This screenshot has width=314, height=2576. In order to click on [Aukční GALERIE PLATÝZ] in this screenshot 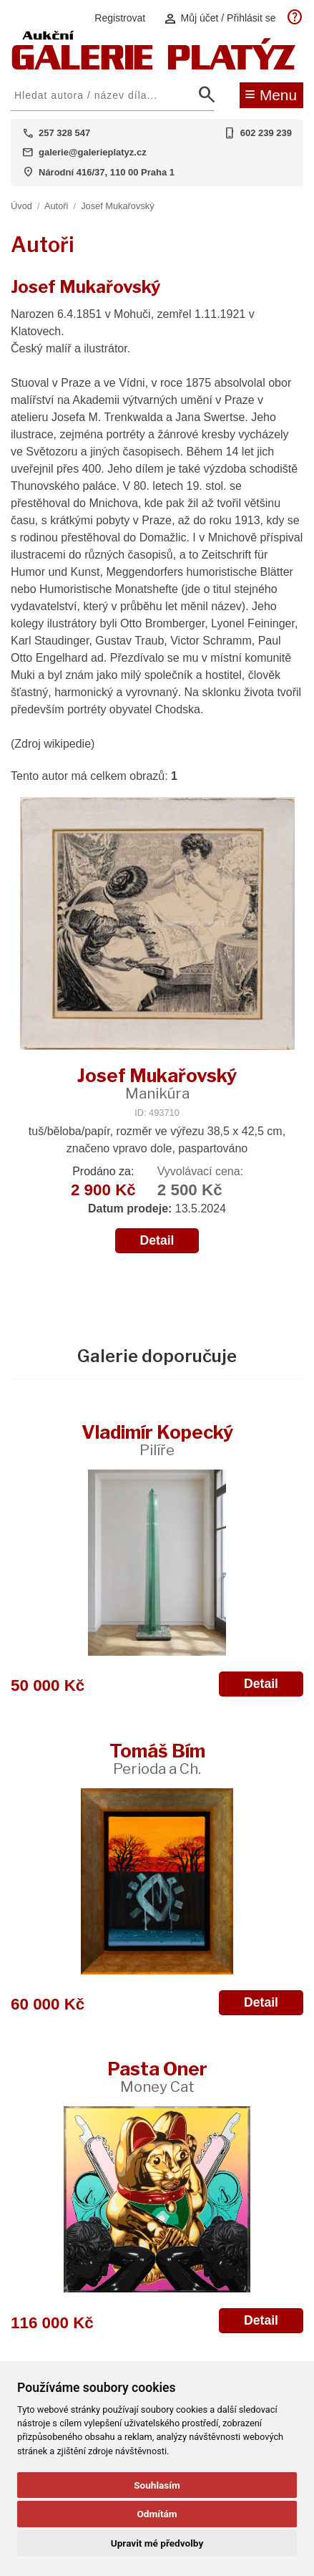, I will do `click(154, 66)`.